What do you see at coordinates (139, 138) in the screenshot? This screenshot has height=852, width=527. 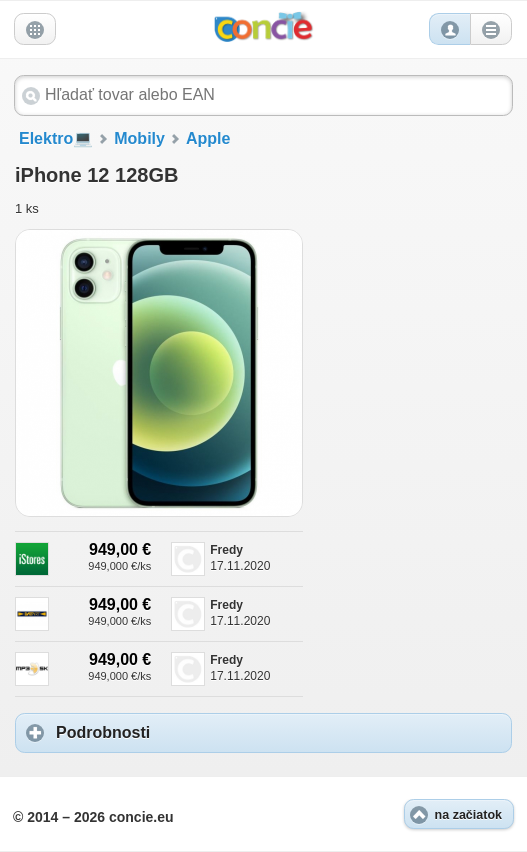 I see `Mobily` at bounding box center [139, 138].